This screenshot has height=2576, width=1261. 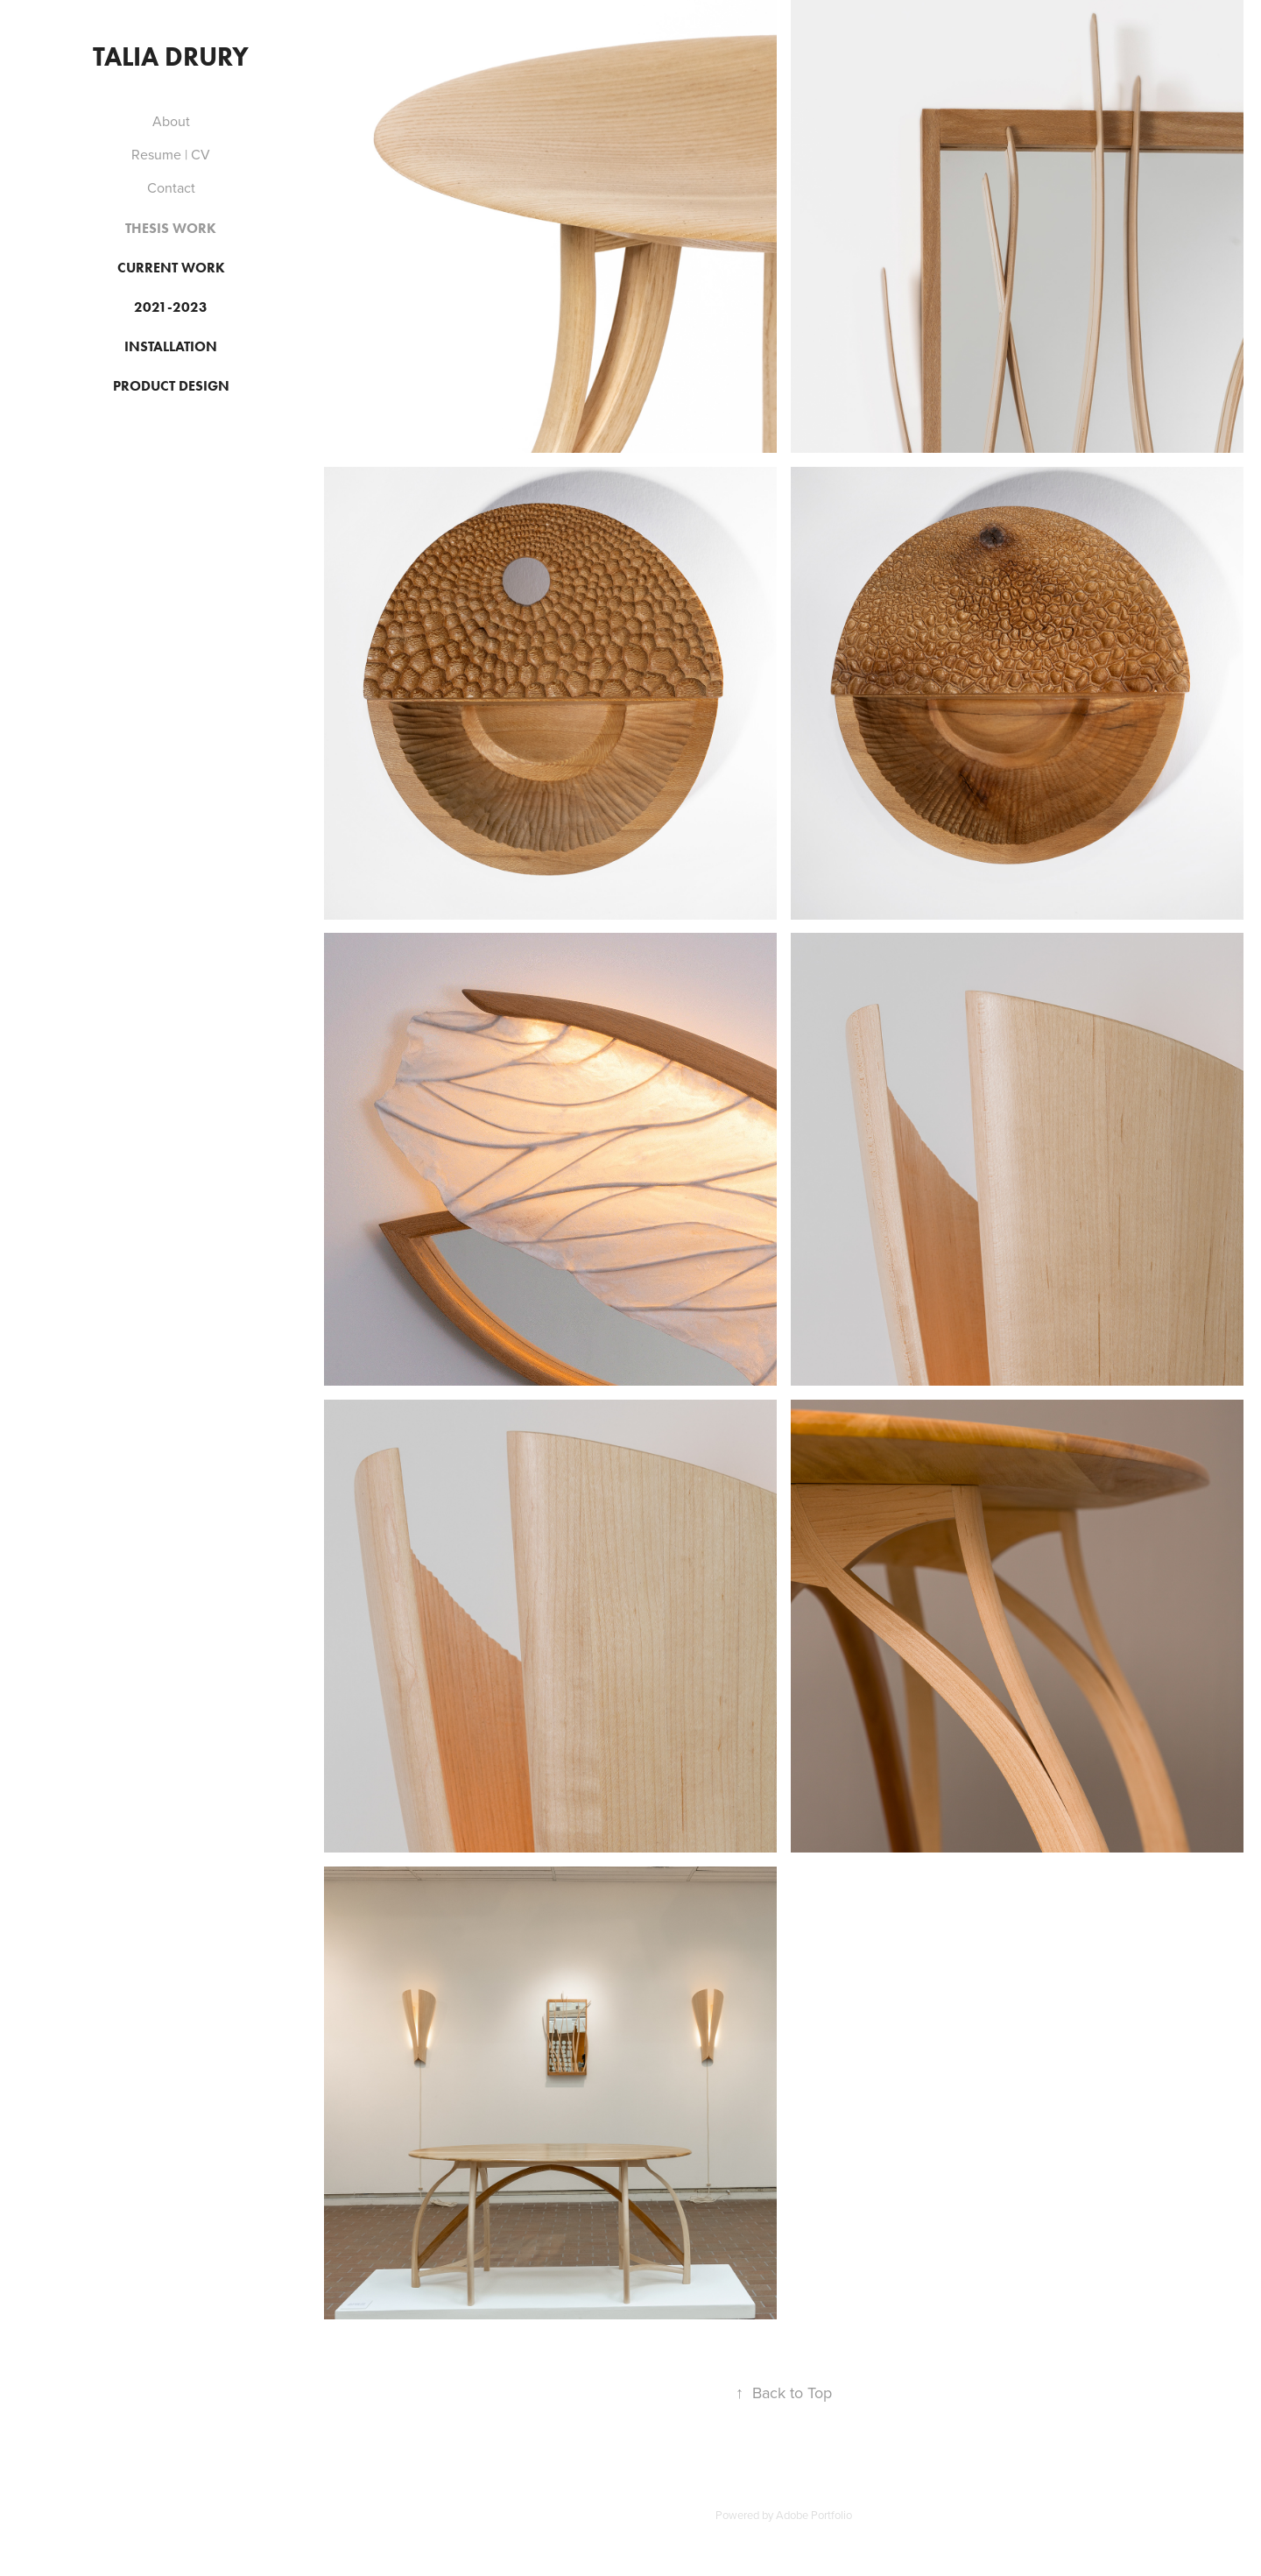 What do you see at coordinates (170, 346) in the screenshot?
I see `Installation` at bounding box center [170, 346].